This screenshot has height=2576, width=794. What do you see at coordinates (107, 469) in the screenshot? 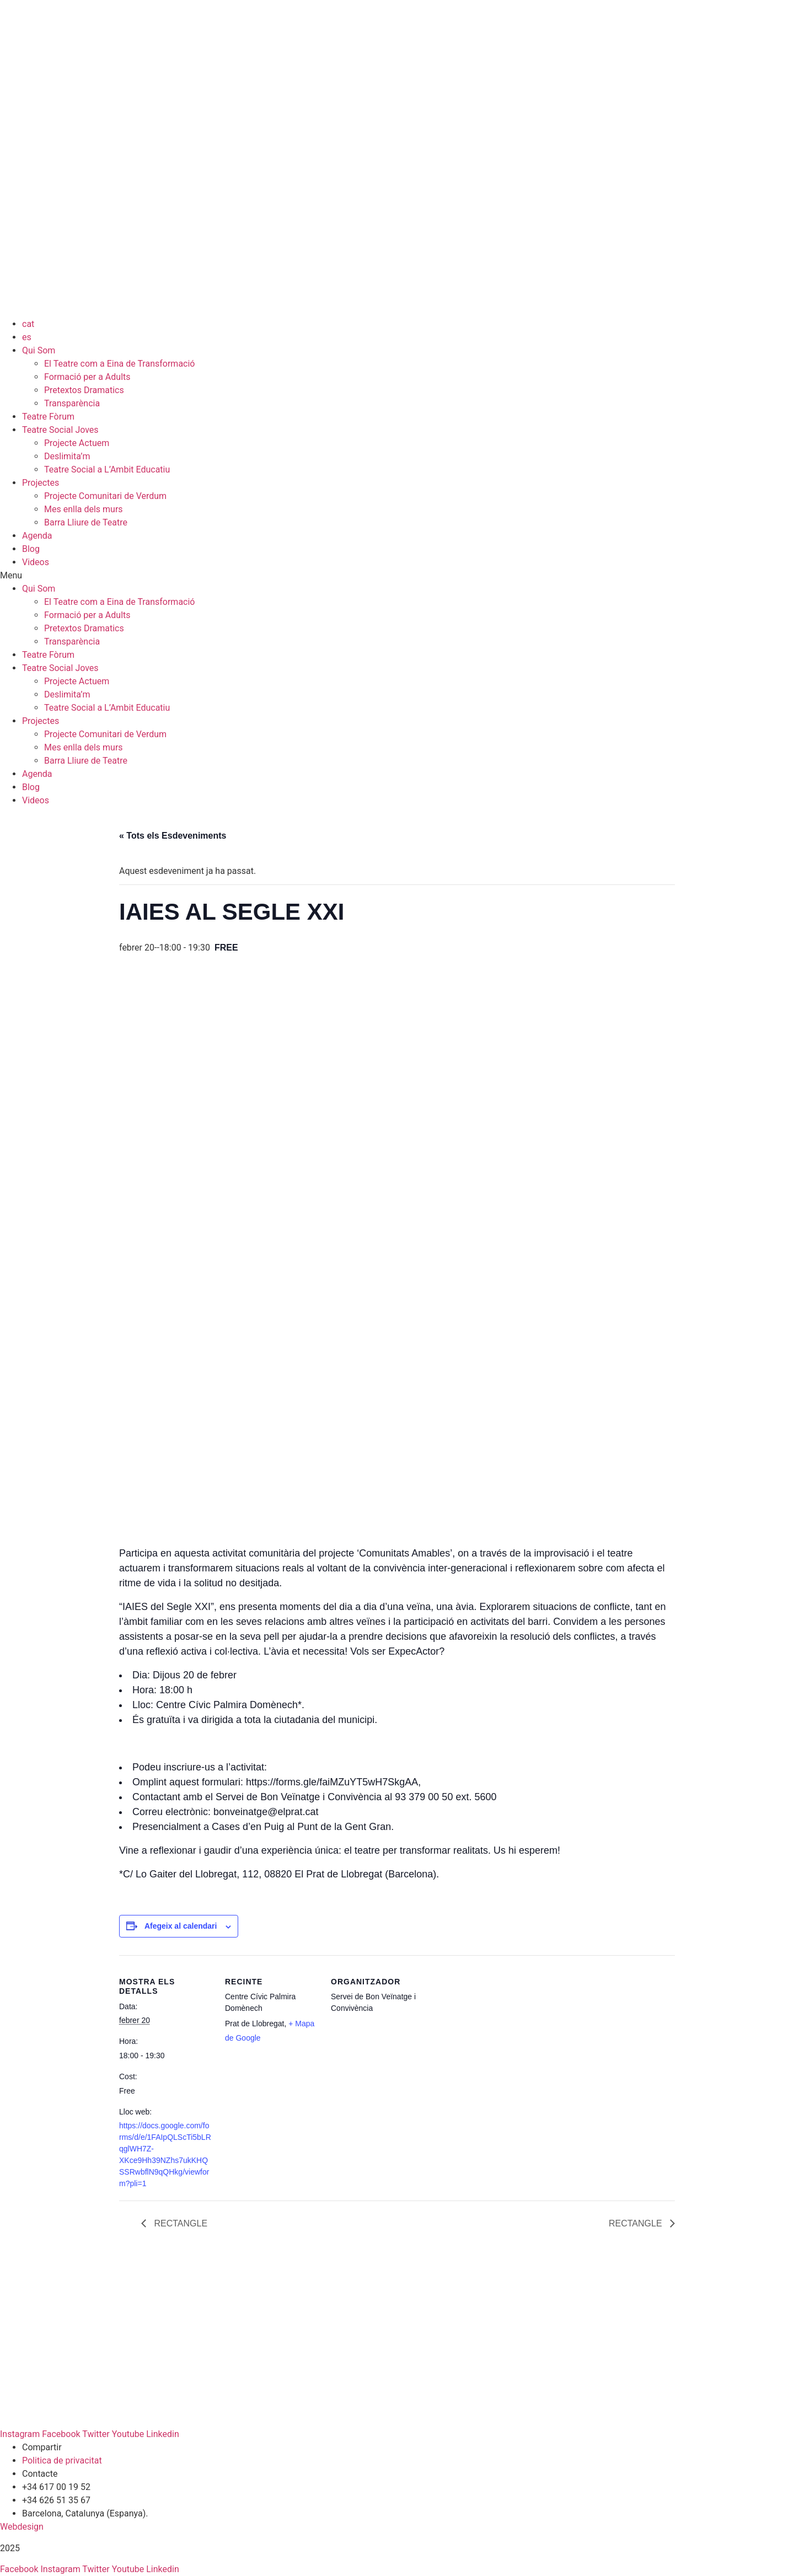
I see `Teatre Social a L’Ambit Educatiu` at bounding box center [107, 469].